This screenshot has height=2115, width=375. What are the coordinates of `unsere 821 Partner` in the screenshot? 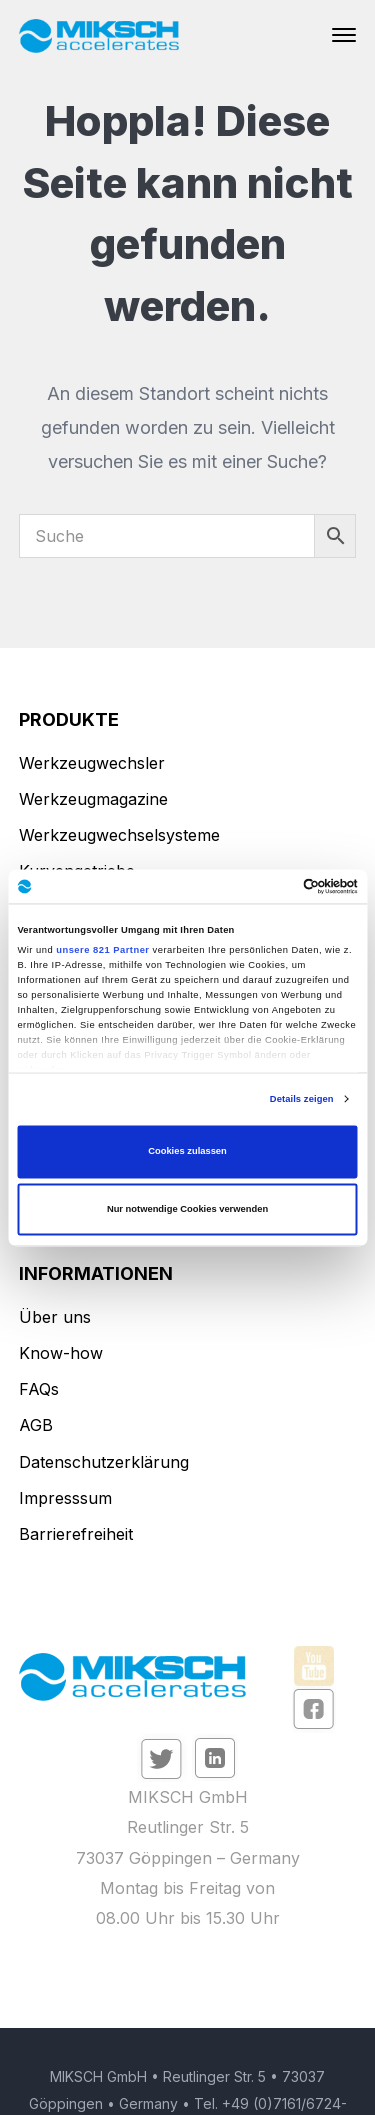 It's located at (102, 950).